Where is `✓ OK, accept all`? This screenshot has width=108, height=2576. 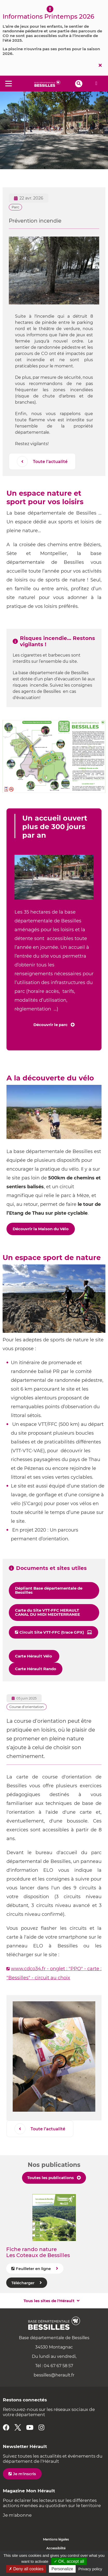
✓ OK, accept all is located at coordinates (69, 2561).